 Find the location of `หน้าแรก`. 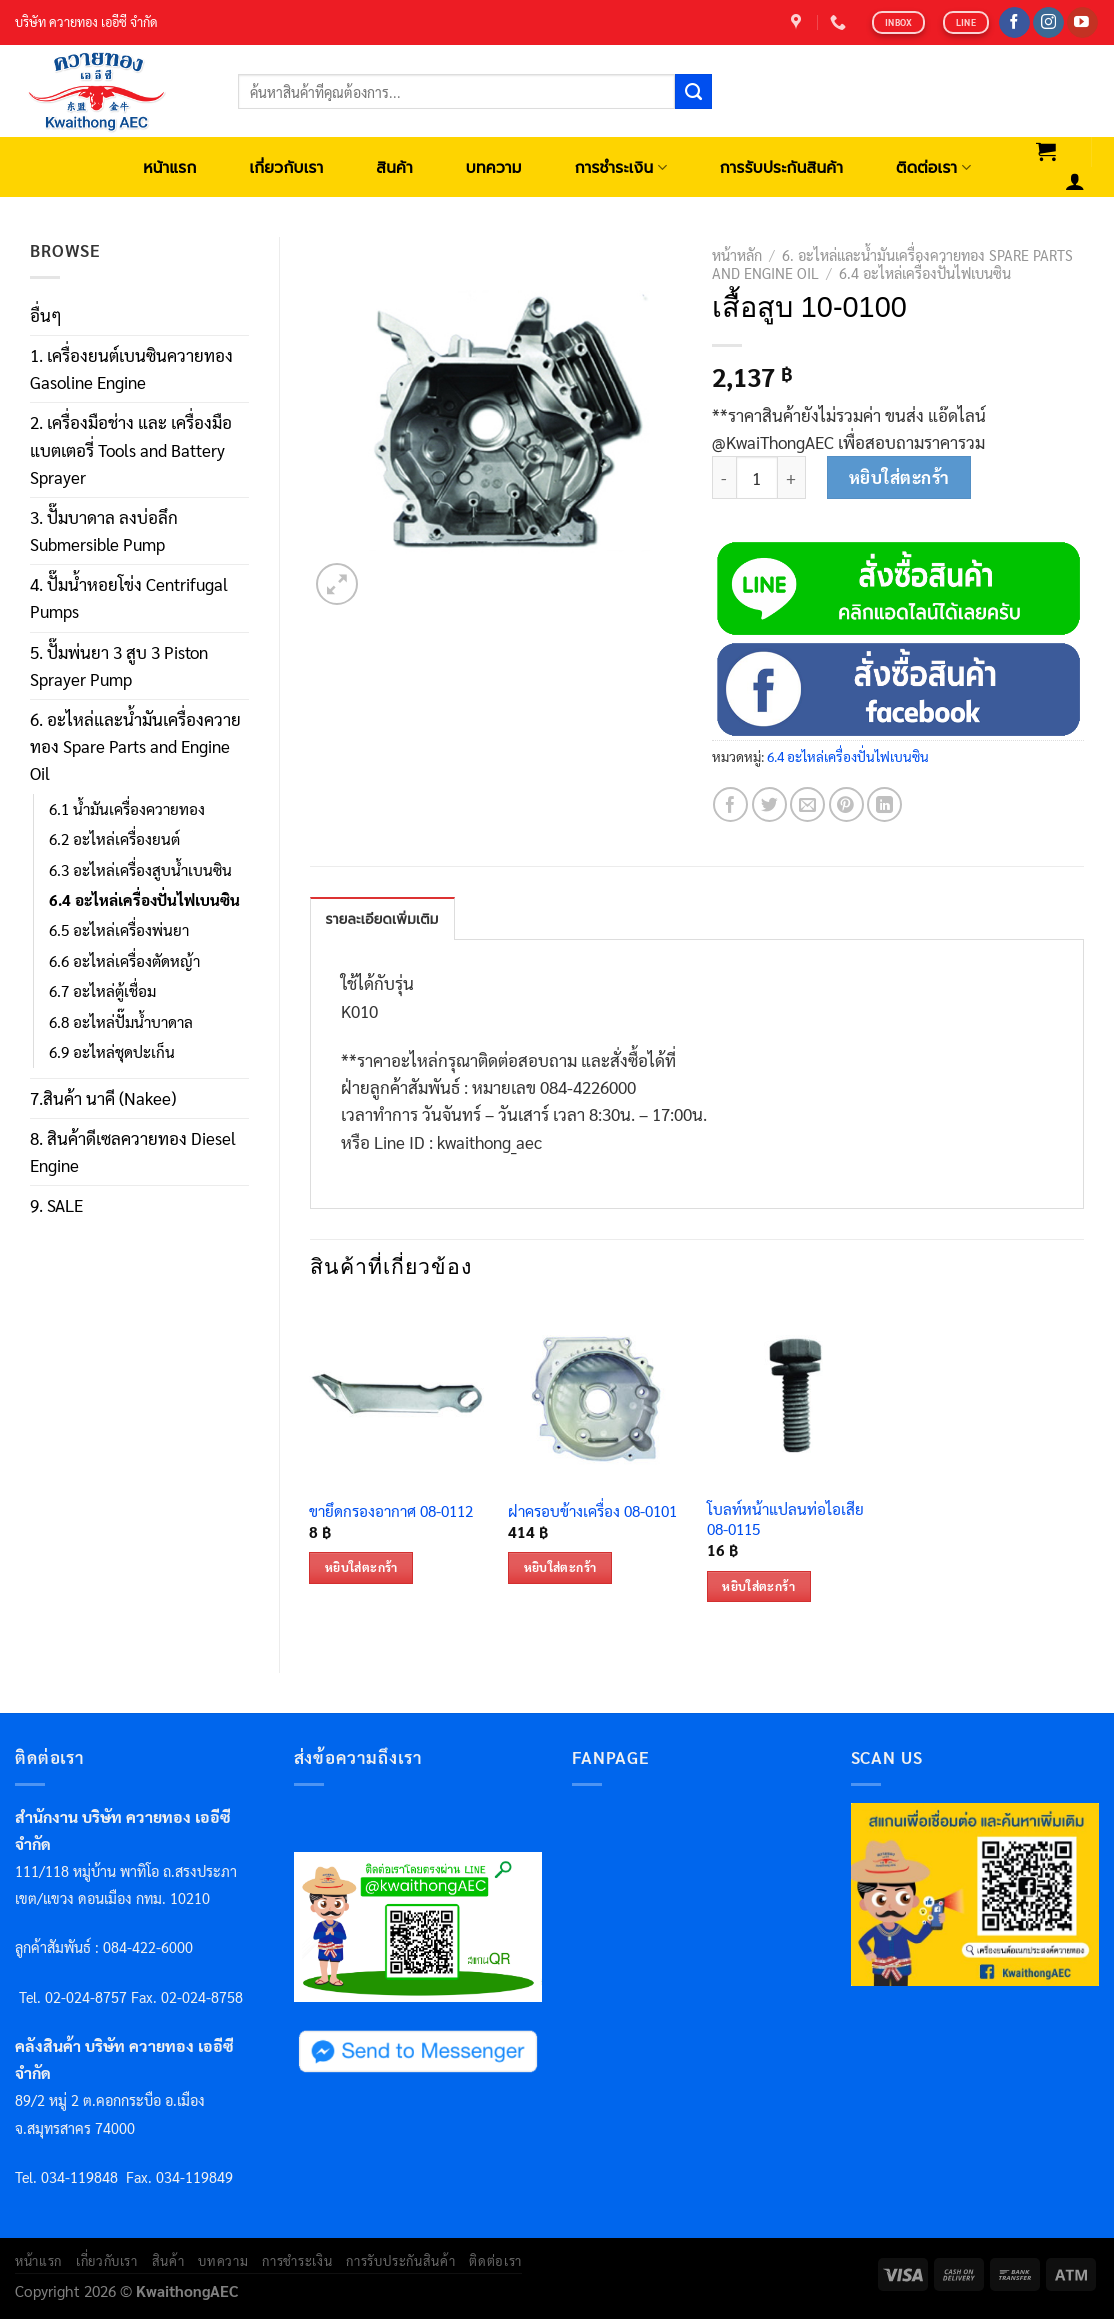

หน้าแรก is located at coordinates (169, 167).